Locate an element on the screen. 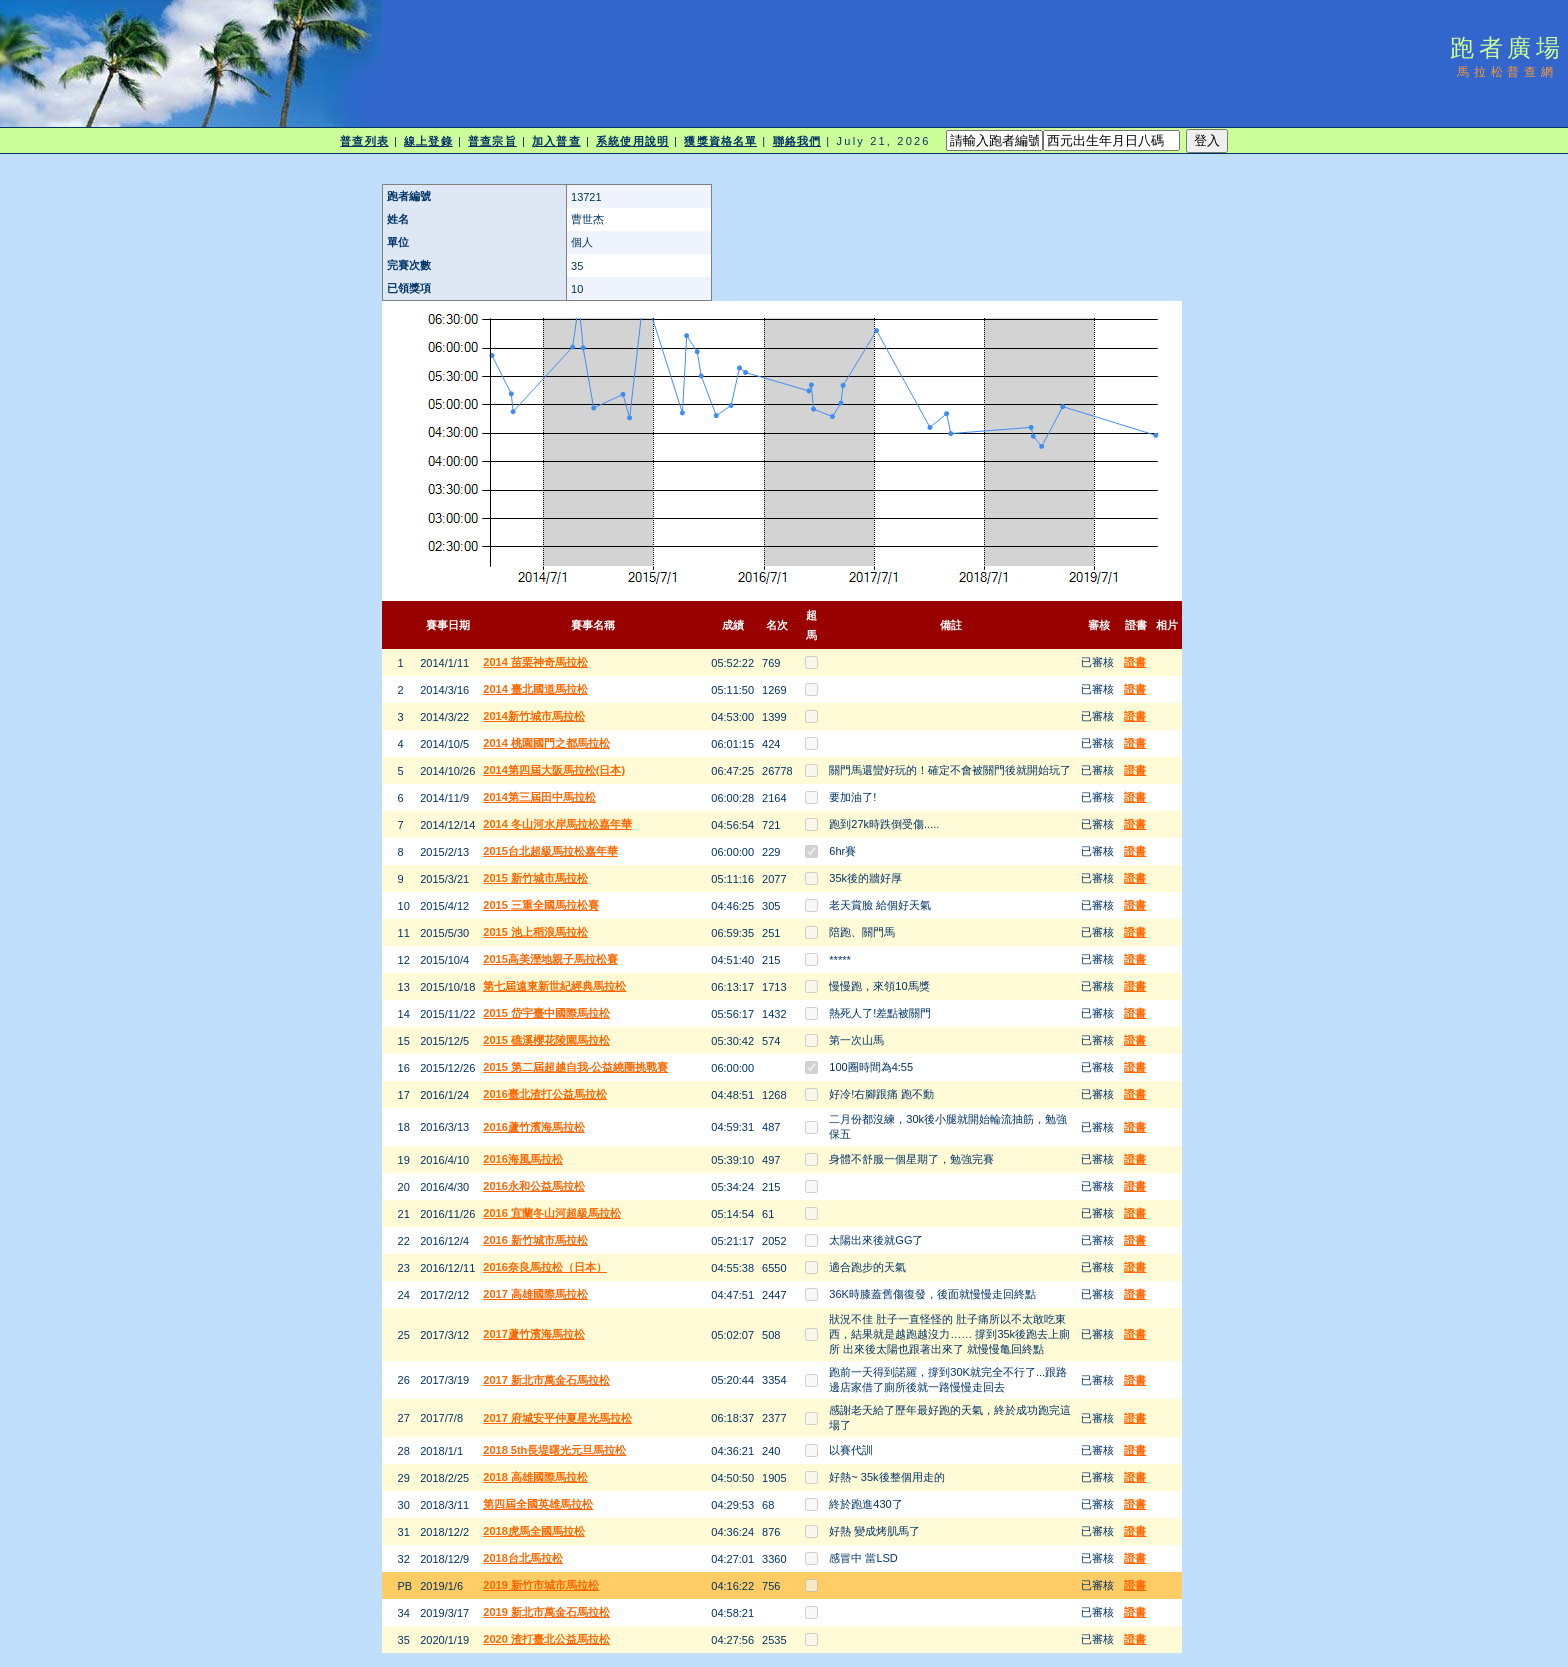 This screenshot has width=1568, height=1667. 2020 渣打臺北公益馬拉松 is located at coordinates (546, 1639).